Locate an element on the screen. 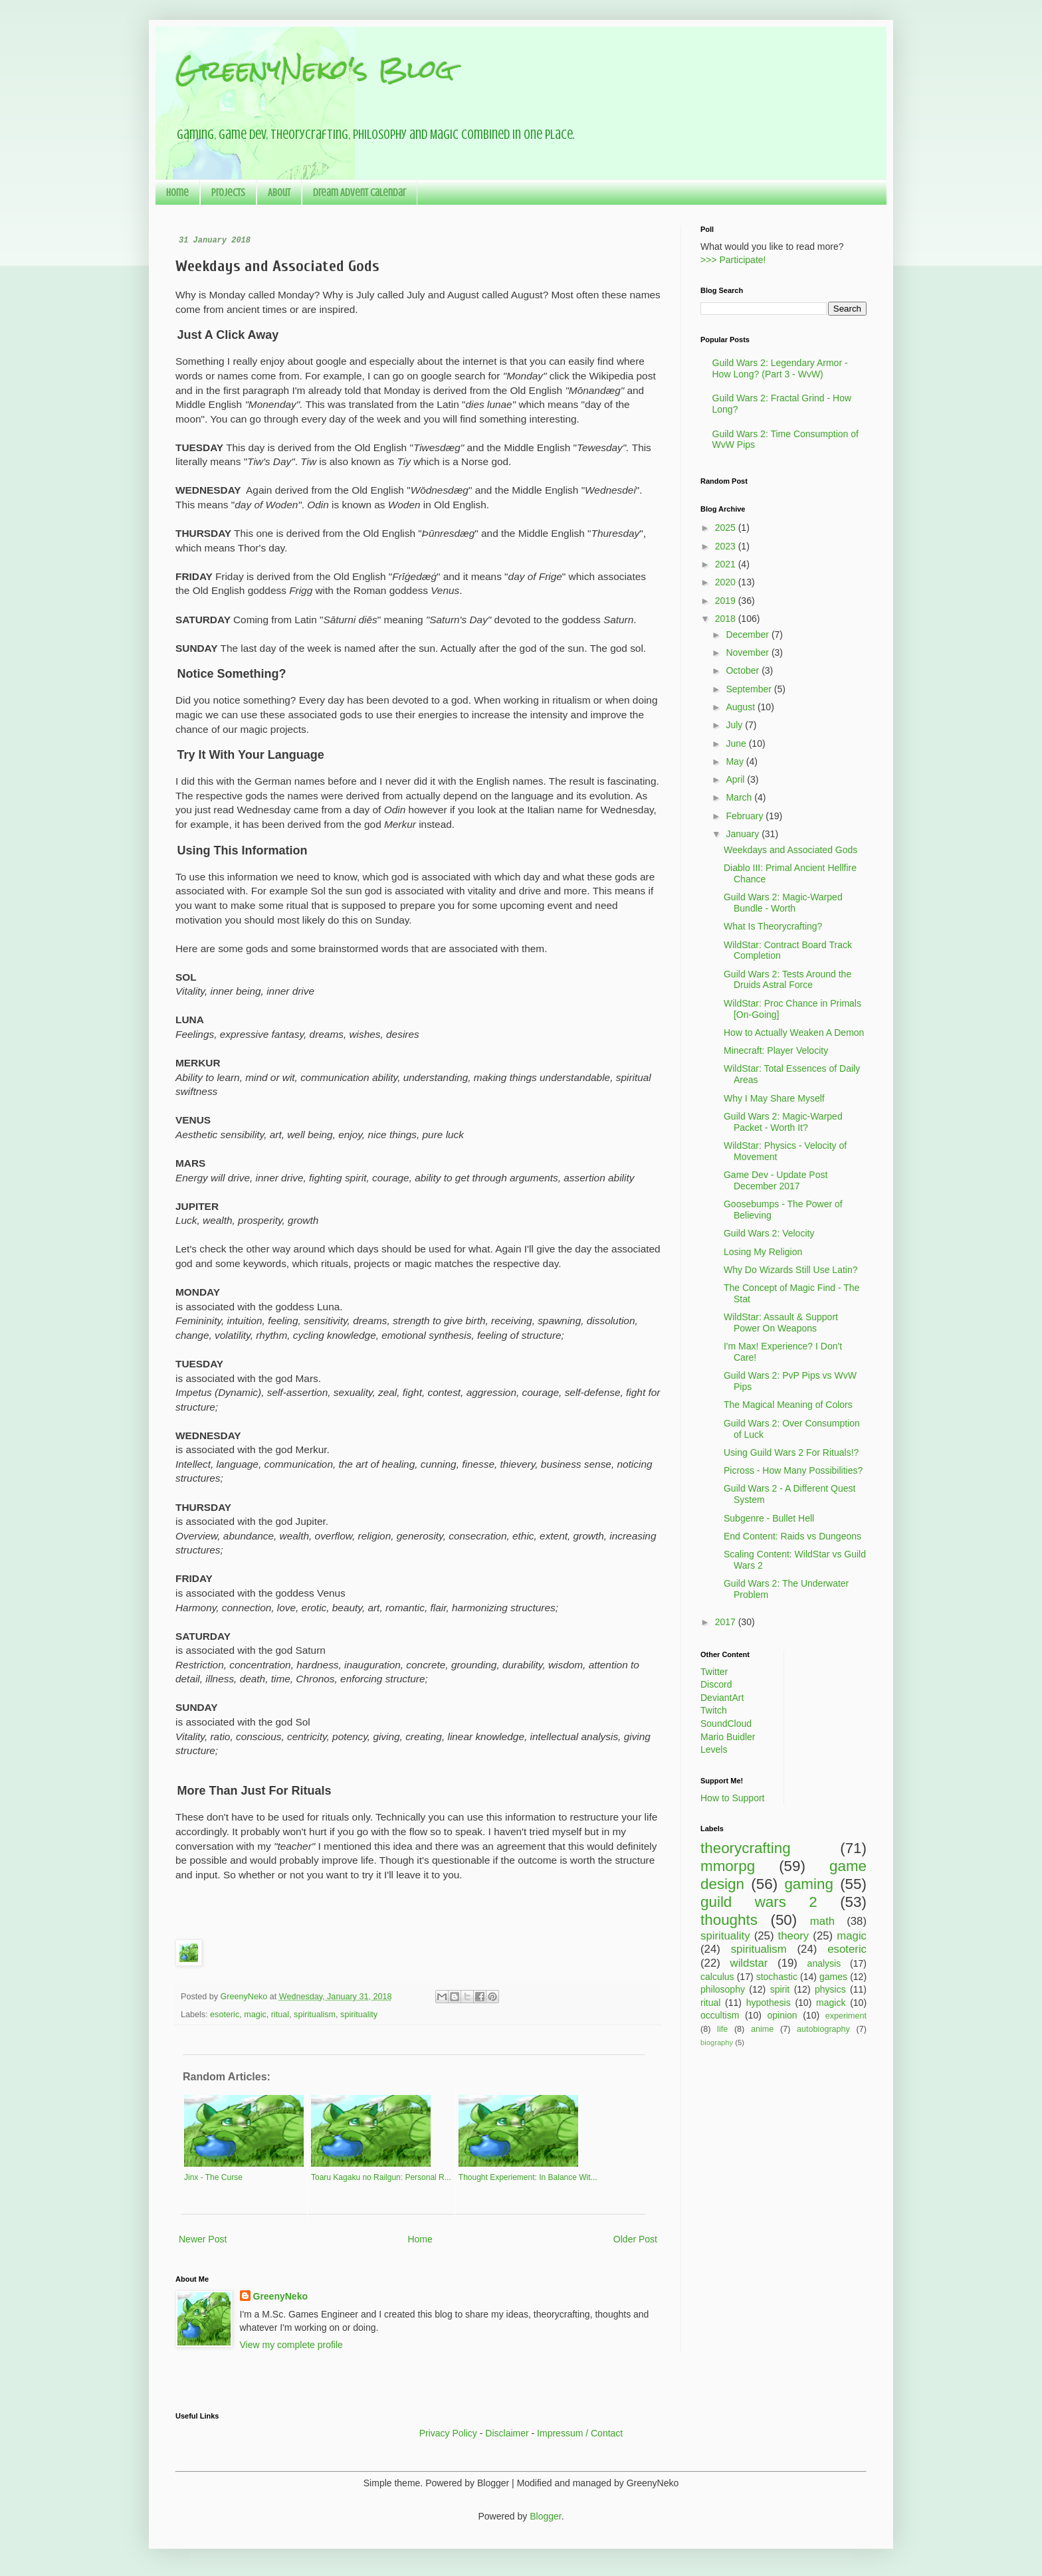 The height and width of the screenshot is (2576, 1042). 2020 is located at coordinates (726, 582).